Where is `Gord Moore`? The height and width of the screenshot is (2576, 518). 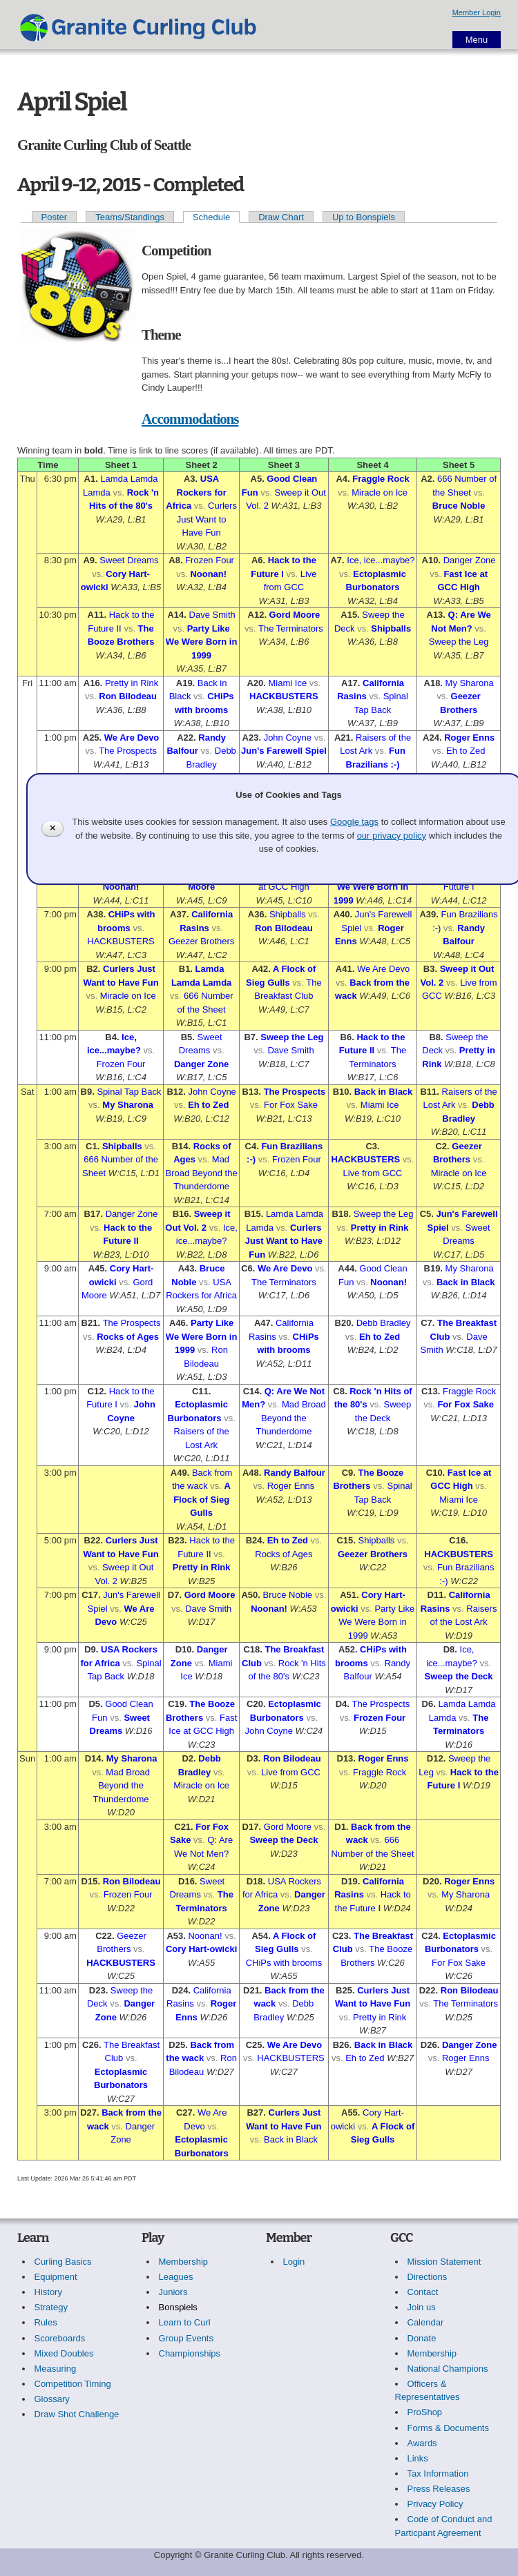
Gord Moore is located at coordinates (294, 614).